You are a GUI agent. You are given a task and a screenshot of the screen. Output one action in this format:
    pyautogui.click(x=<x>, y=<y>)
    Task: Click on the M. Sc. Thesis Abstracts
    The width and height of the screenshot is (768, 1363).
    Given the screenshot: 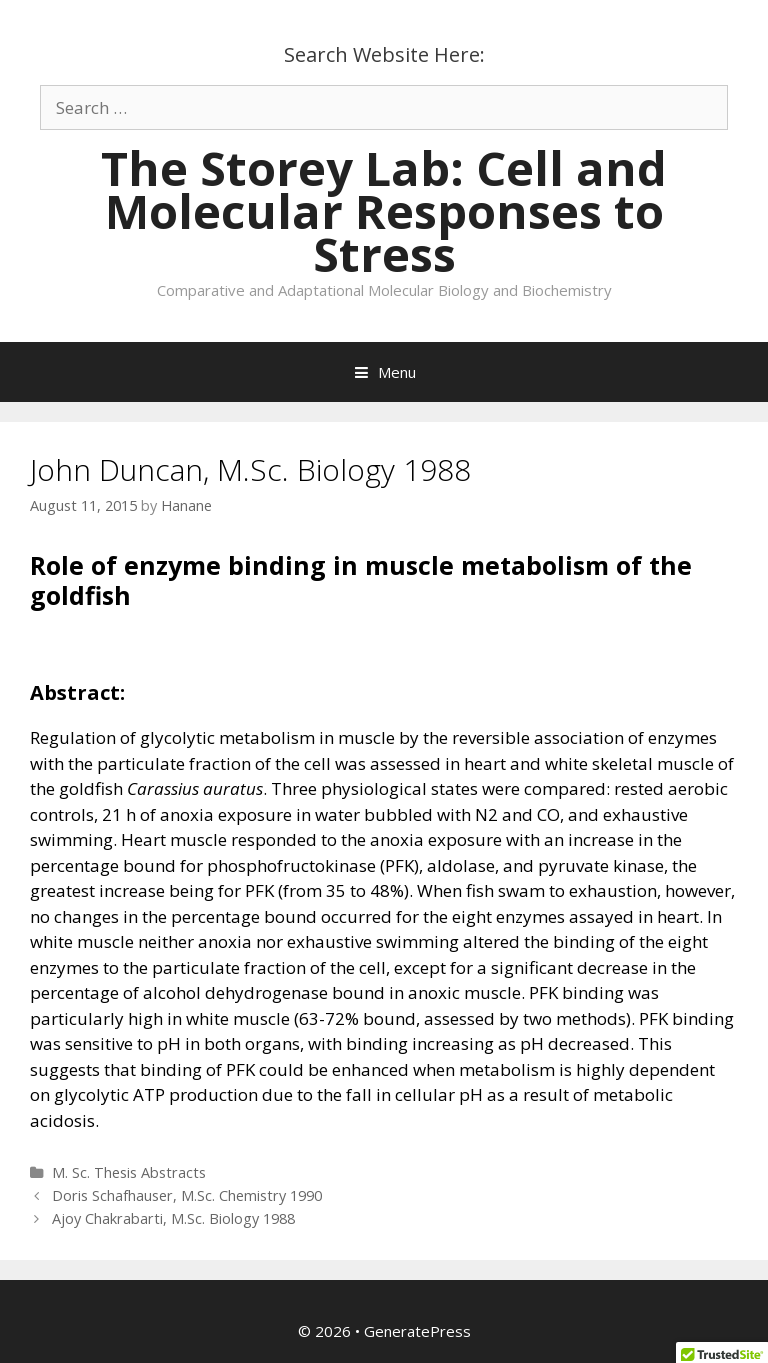 What is the action you would take?
    pyautogui.click(x=129, y=1172)
    